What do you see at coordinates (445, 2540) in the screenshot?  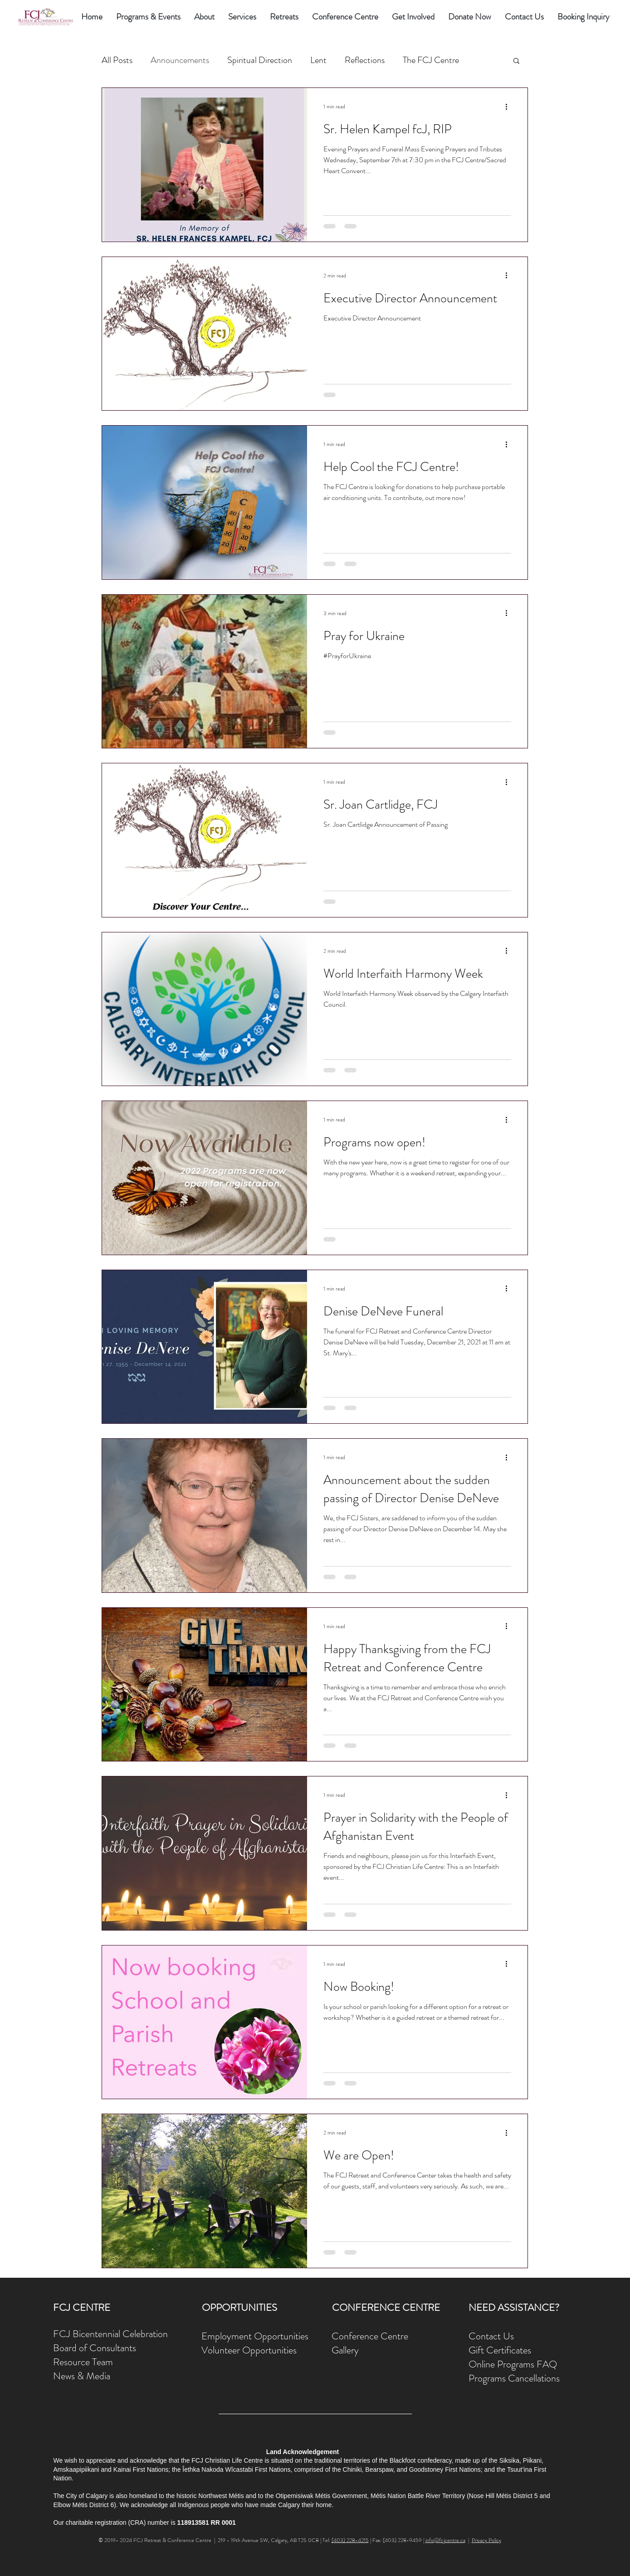 I see `info@fcjcentre.ca` at bounding box center [445, 2540].